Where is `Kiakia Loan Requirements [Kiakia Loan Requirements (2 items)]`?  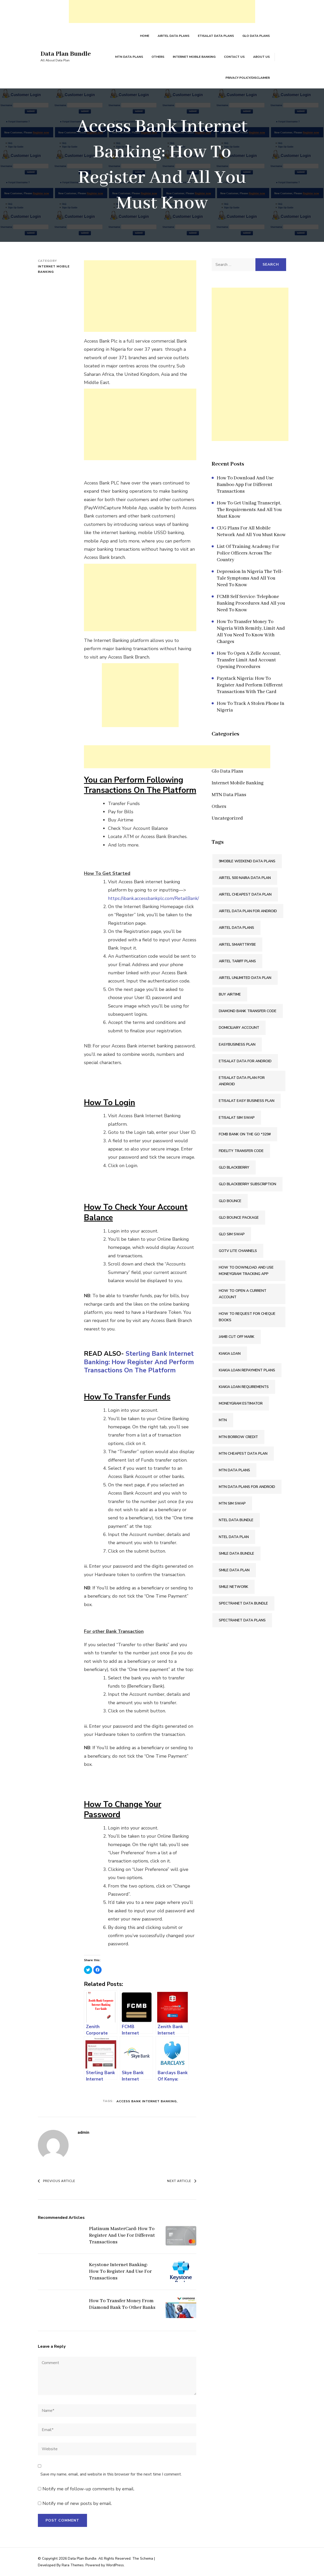 Kiakia Loan Requirements [Kiakia Loan Requirements (2 items)] is located at coordinates (244, 1386).